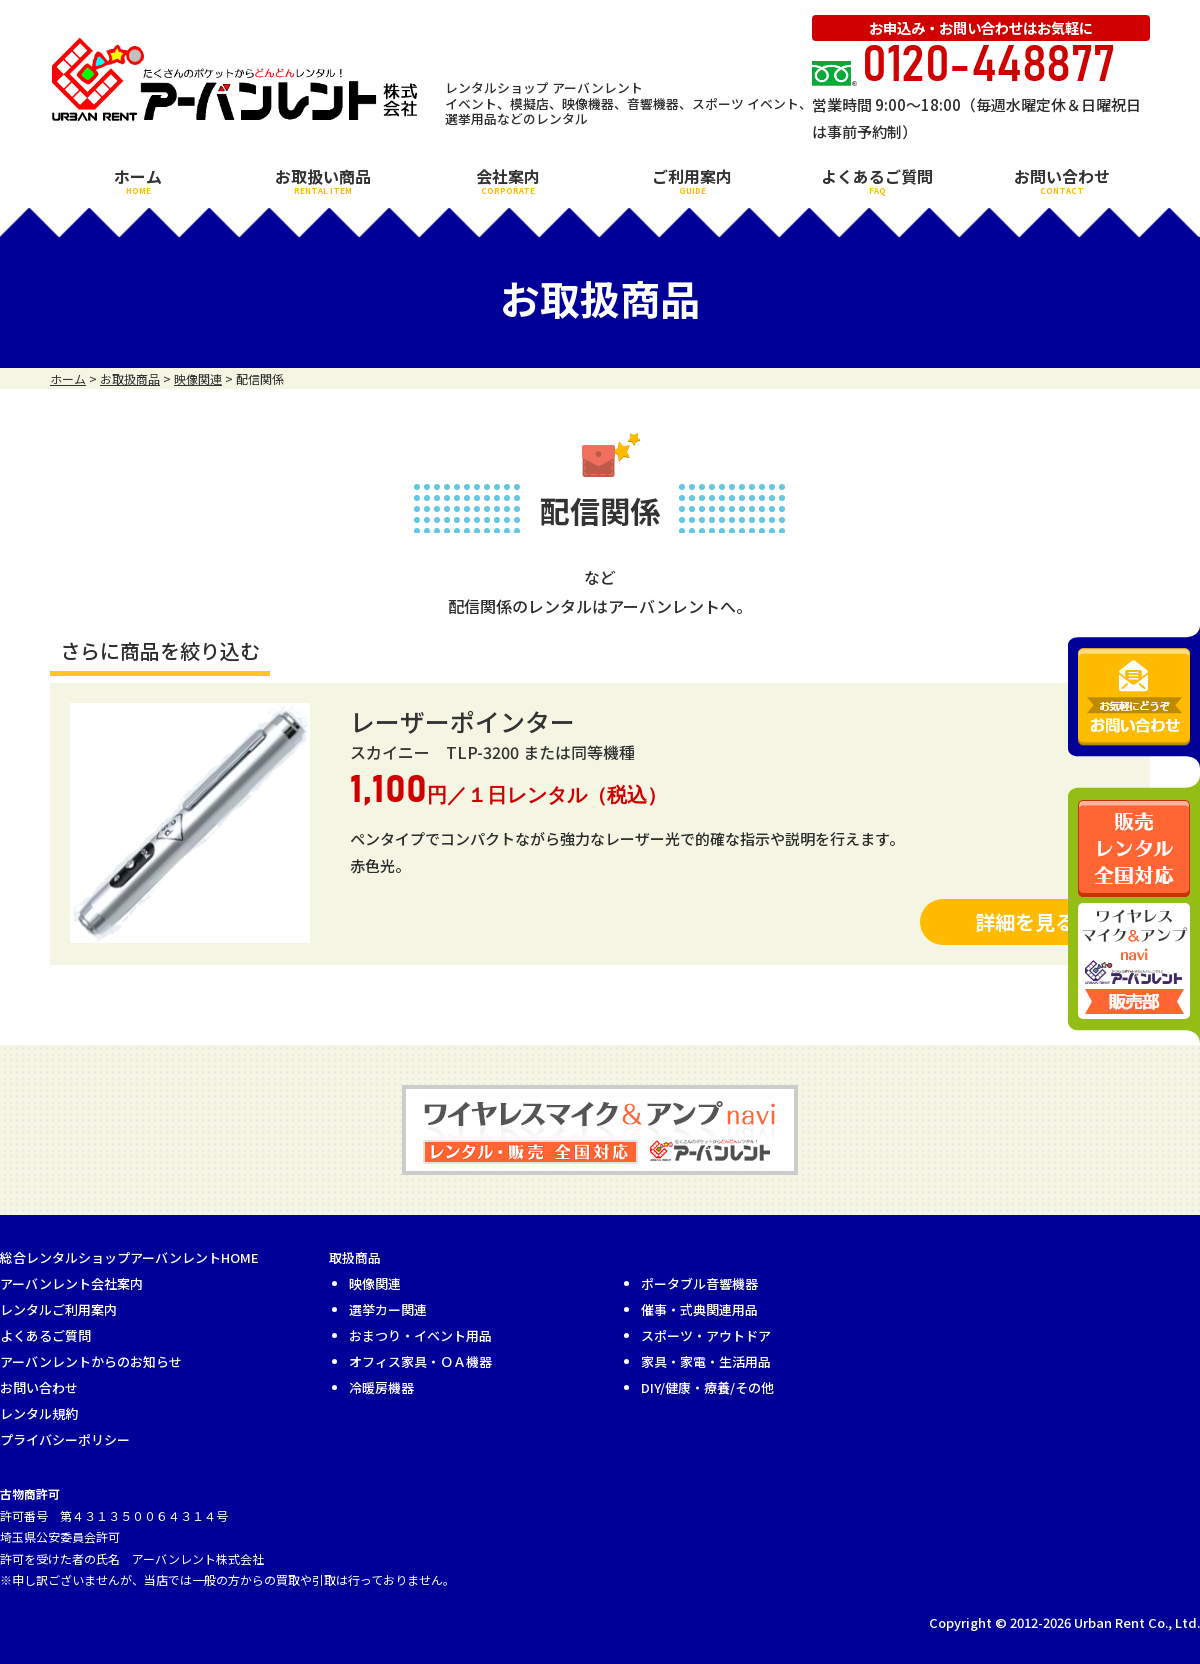 Image resolution: width=1200 pixels, height=1664 pixels. What do you see at coordinates (138, 180) in the screenshot?
I see `ホーム` at bounding box center [138, 180].